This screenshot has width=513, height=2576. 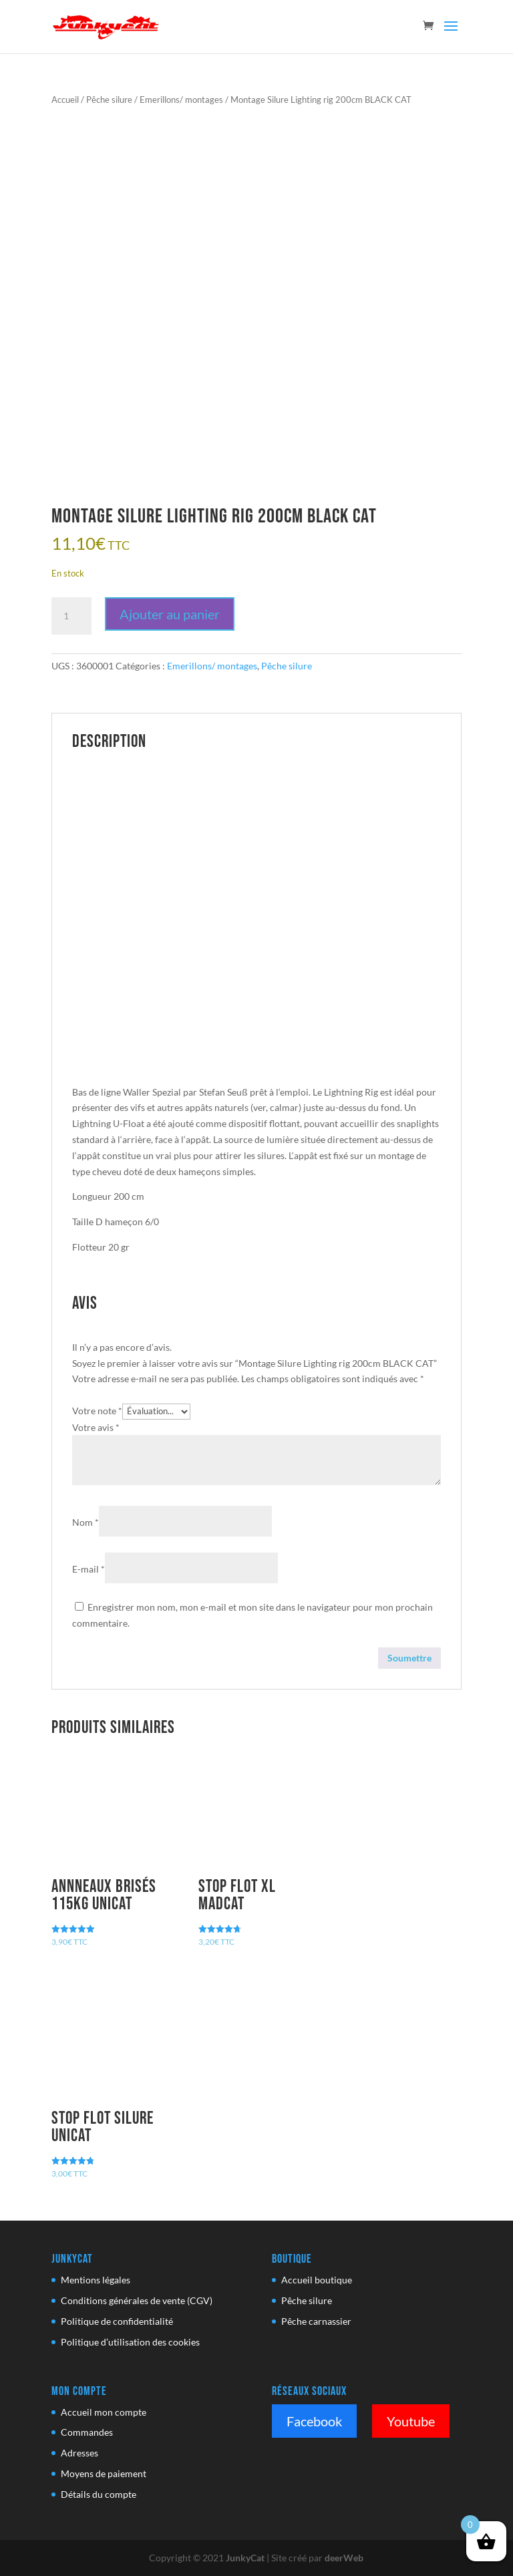 I want to click on Nom, so click(x=85, y=1522).